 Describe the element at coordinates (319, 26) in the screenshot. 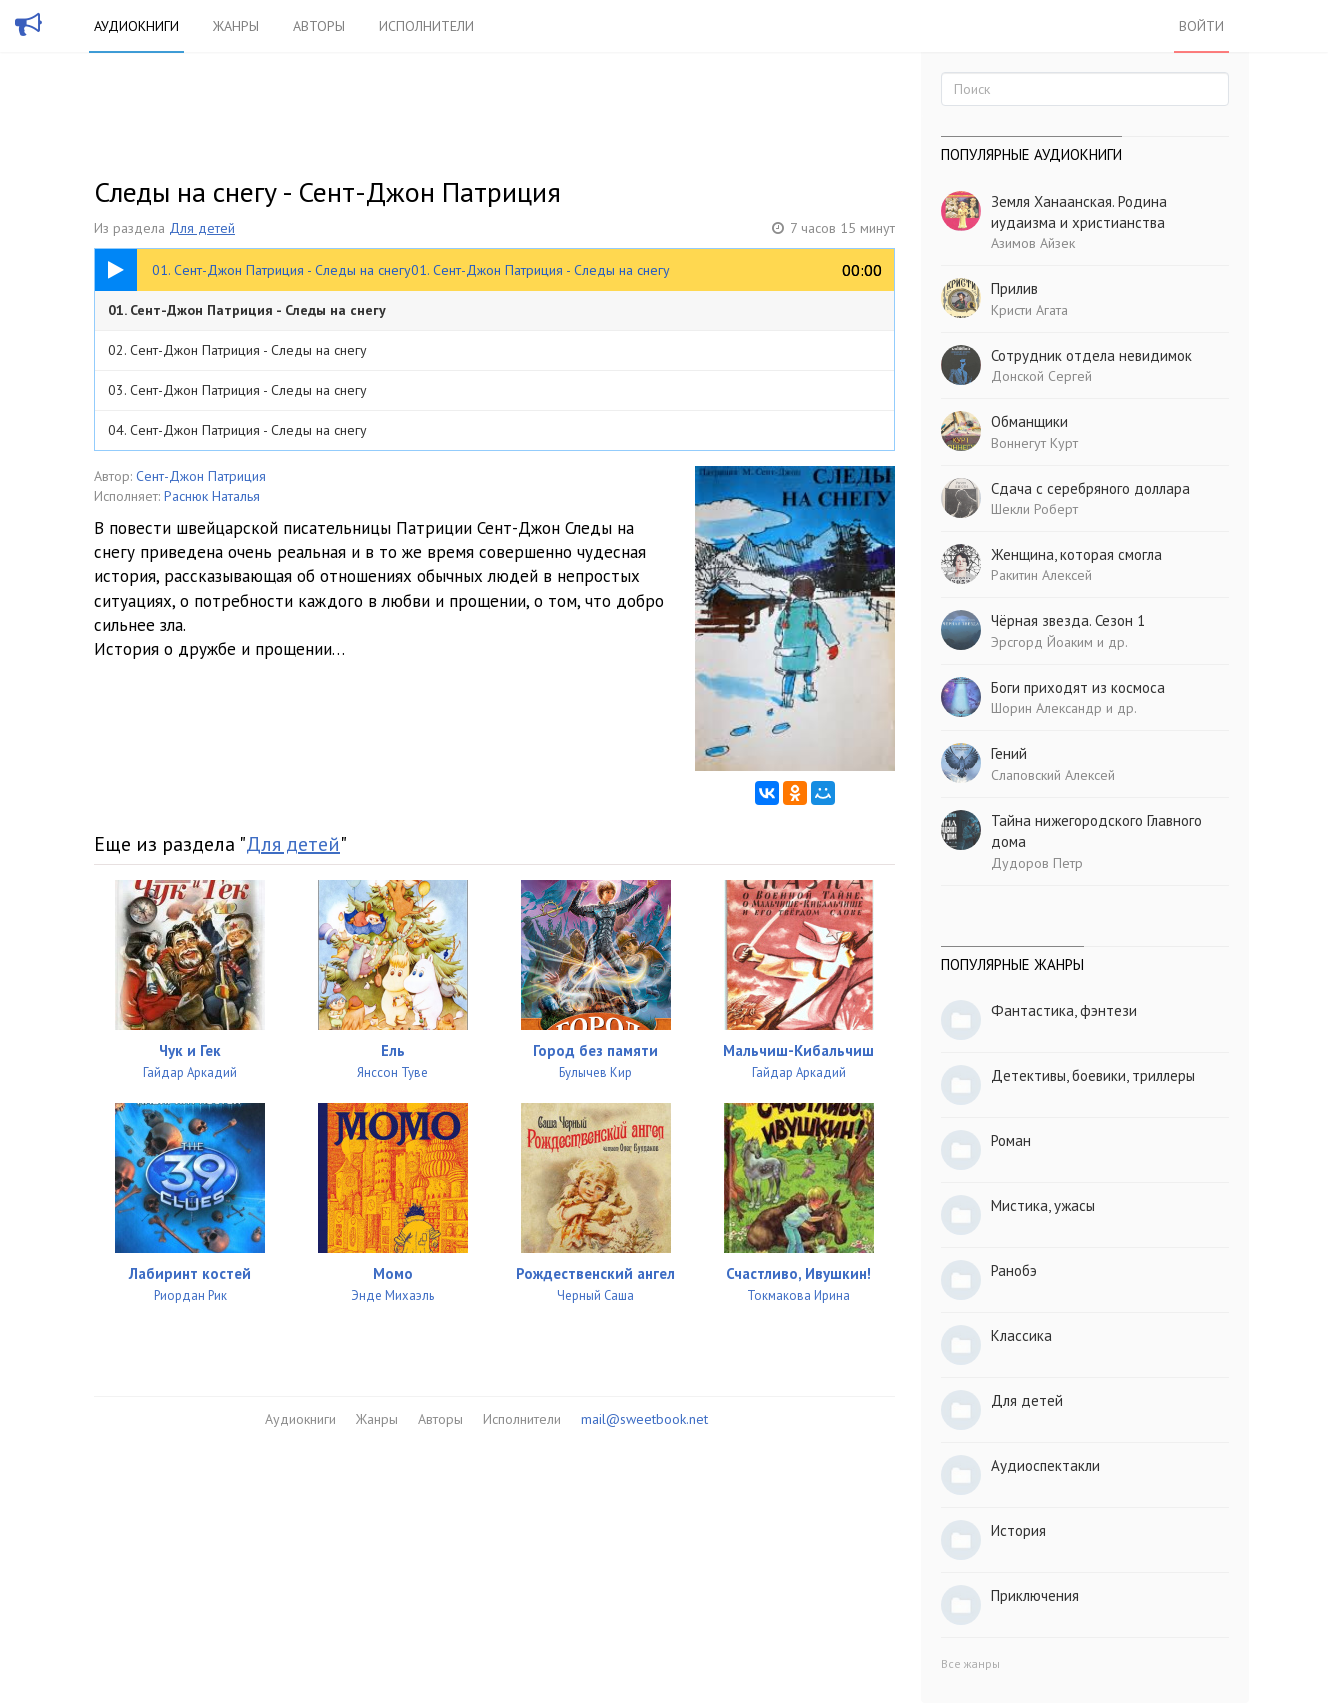

I see `Авторы` at that location.